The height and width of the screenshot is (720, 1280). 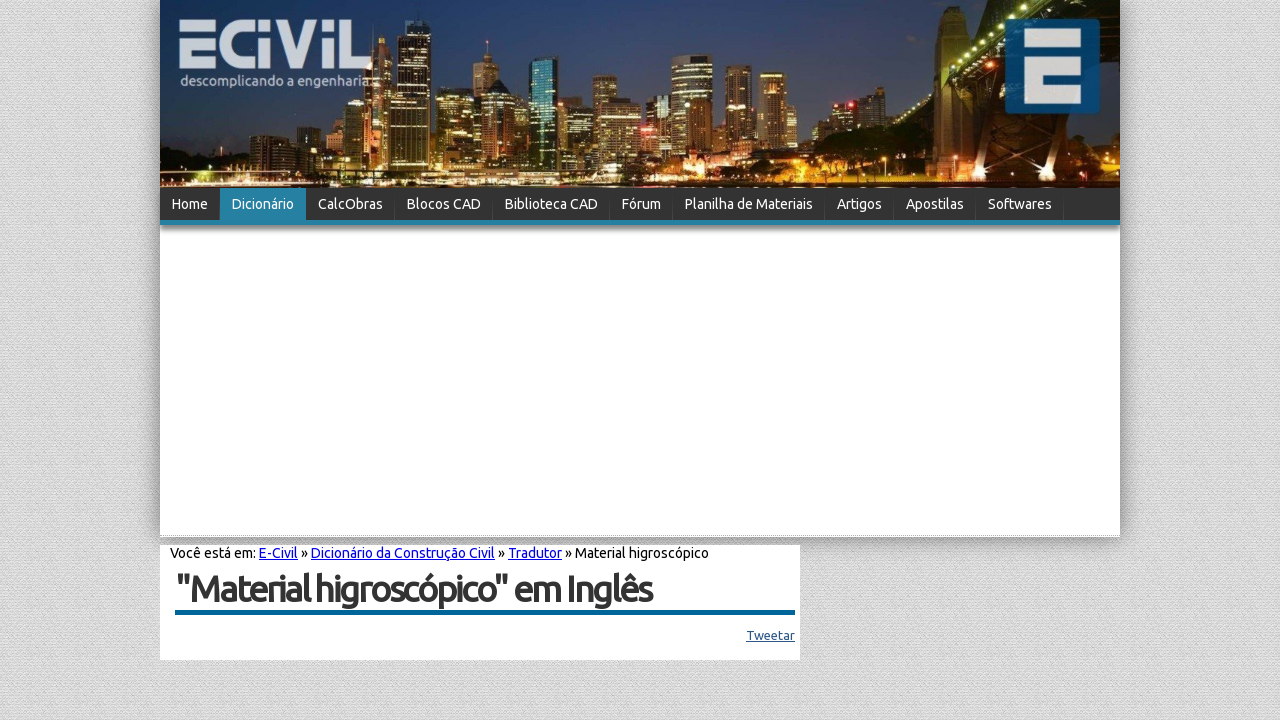 What do you see at coordinates (1020, 204) in the screenshot?
I see `Softwares` at bounding box center [1020, 204].